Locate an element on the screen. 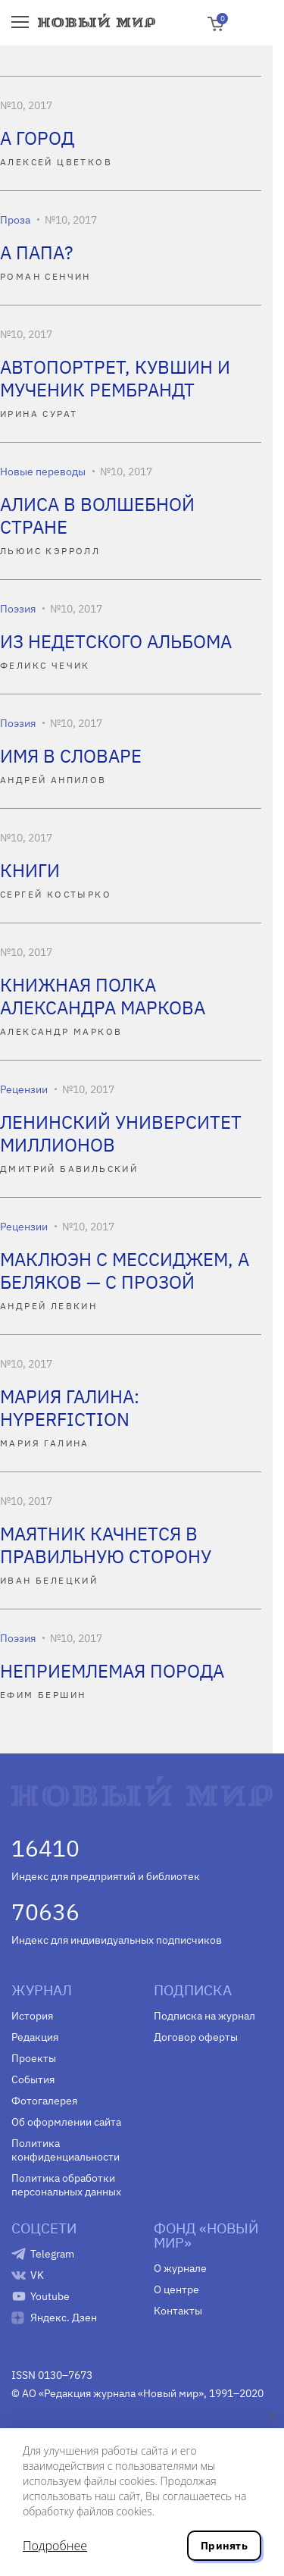  Youtube is located at coordinates (50, 2296).